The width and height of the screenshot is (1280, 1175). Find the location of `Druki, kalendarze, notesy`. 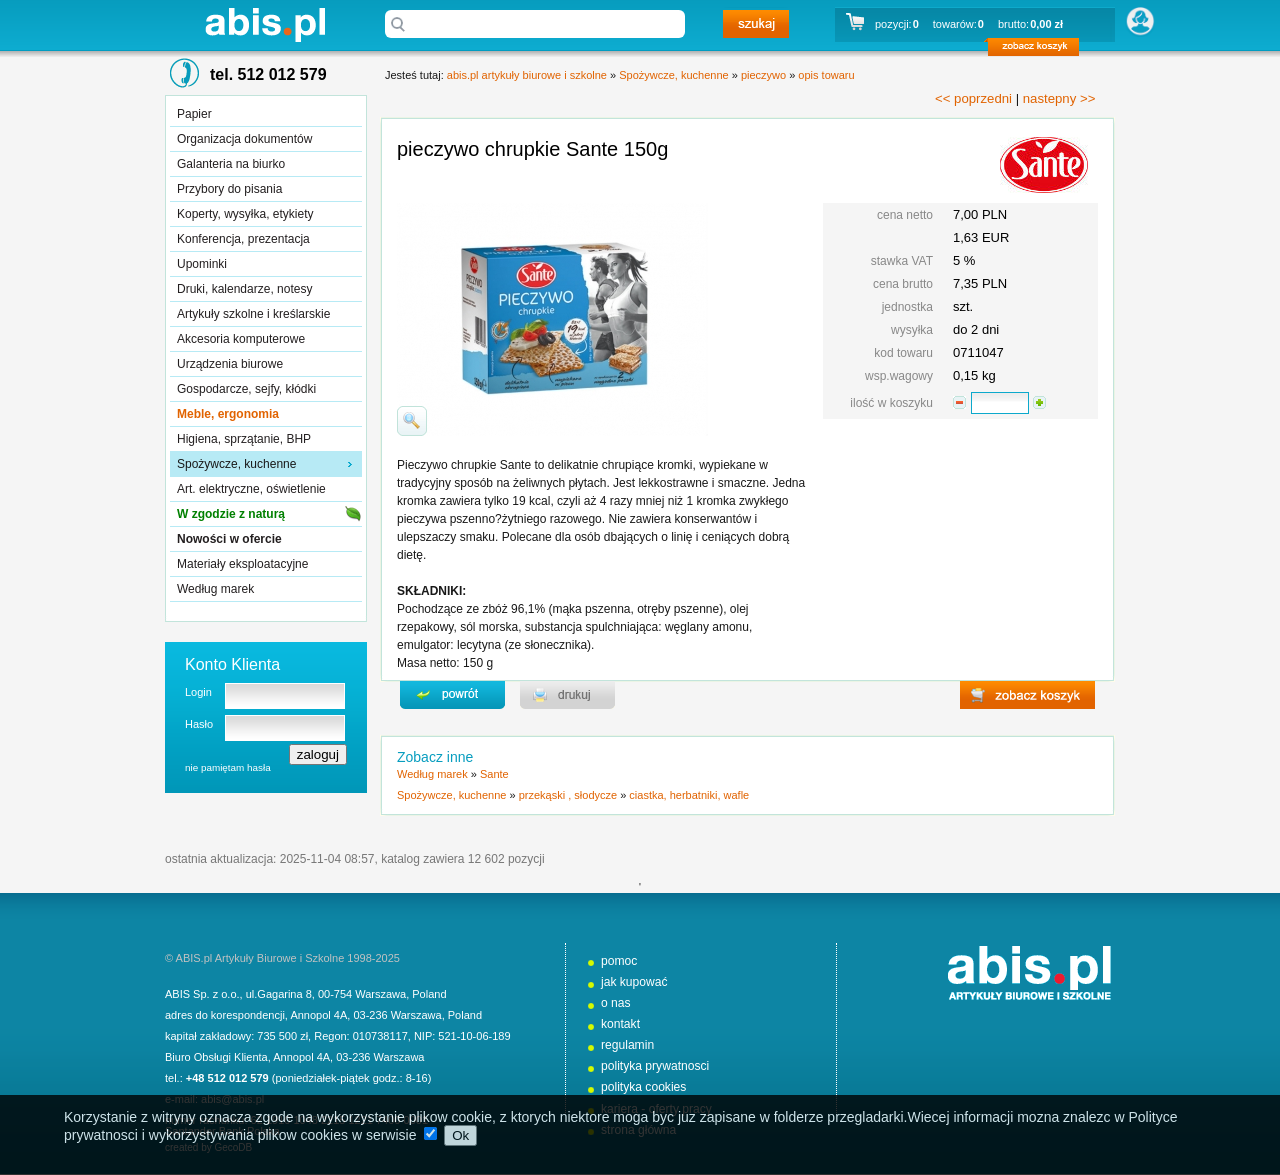

Druki, kalendarze, notesy is located at coordinates (244, 289).